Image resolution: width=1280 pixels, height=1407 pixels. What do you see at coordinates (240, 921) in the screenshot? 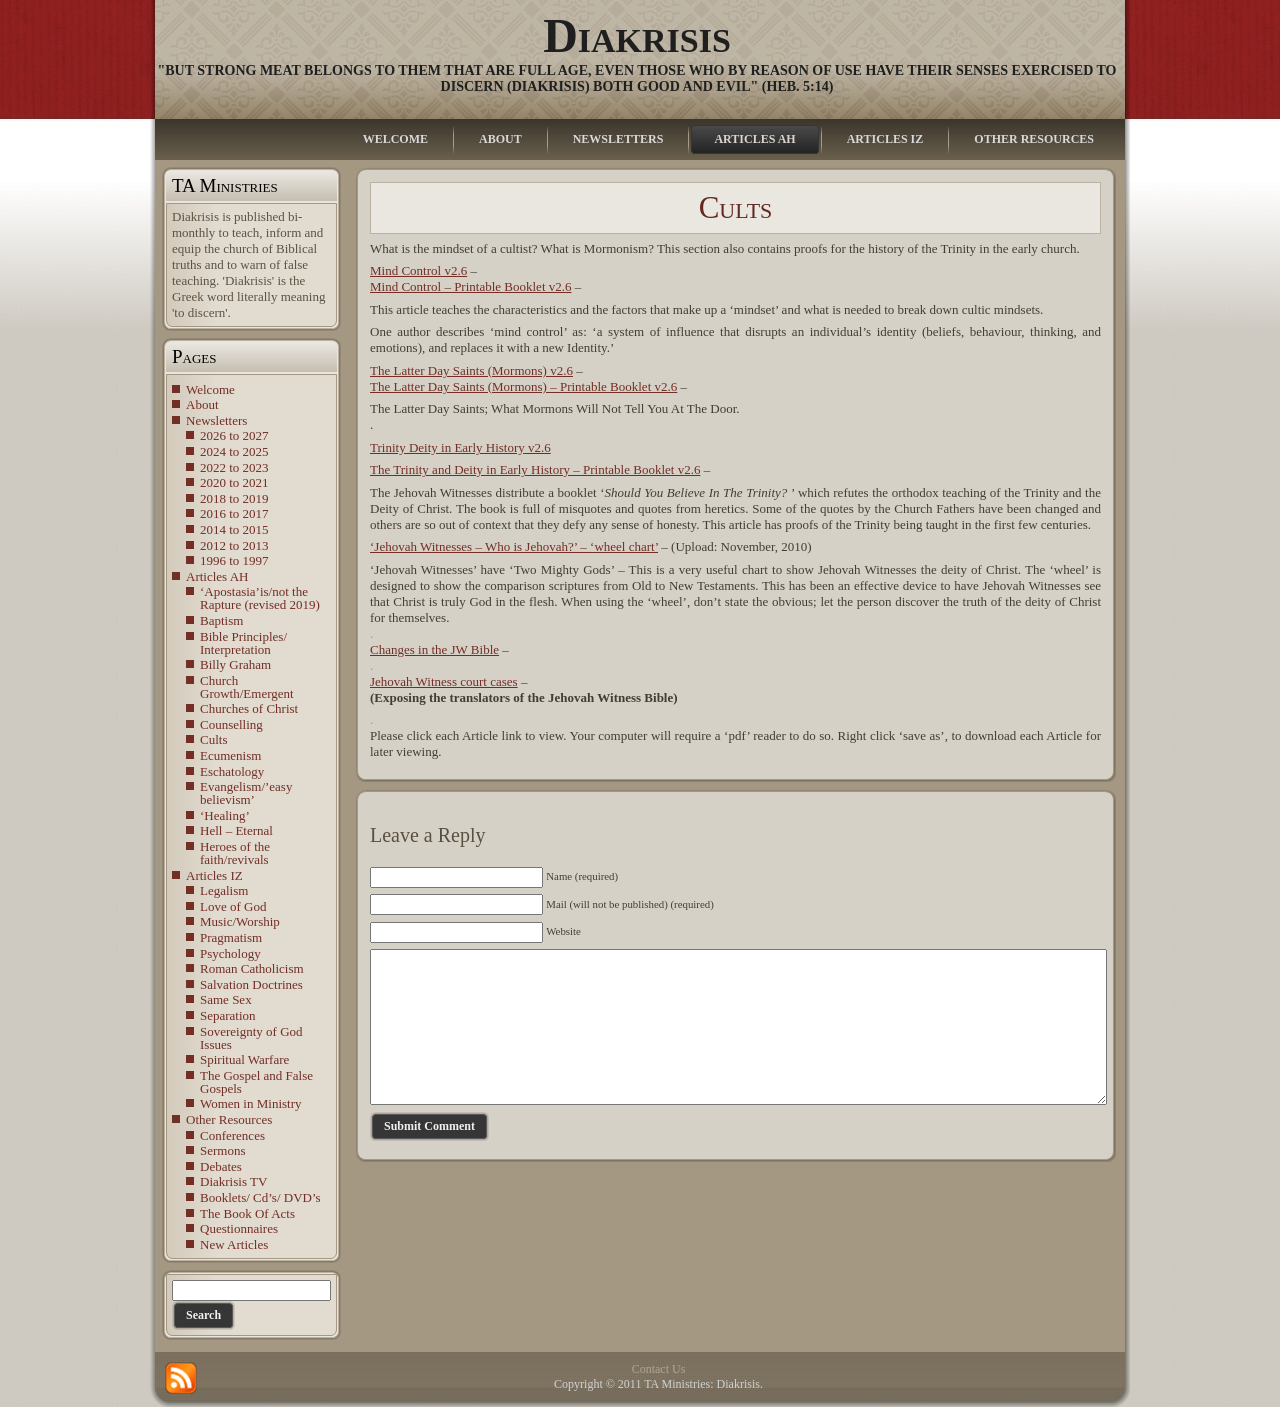
I see `Music/Worship` at bounding box center [240, 921].